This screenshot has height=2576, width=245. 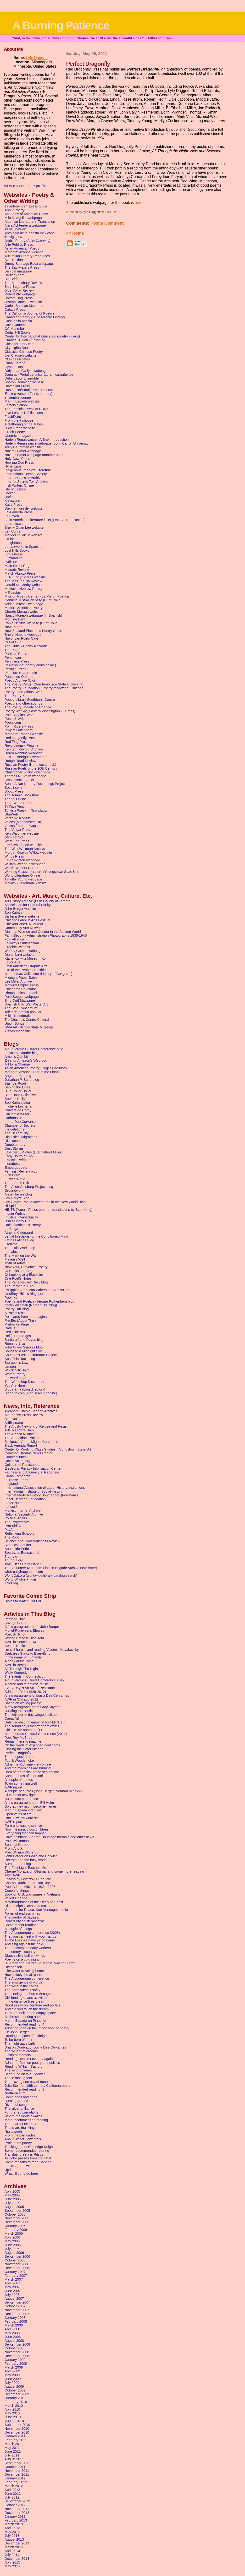 I want to click on March 2011, so click(x=14, y=2444).